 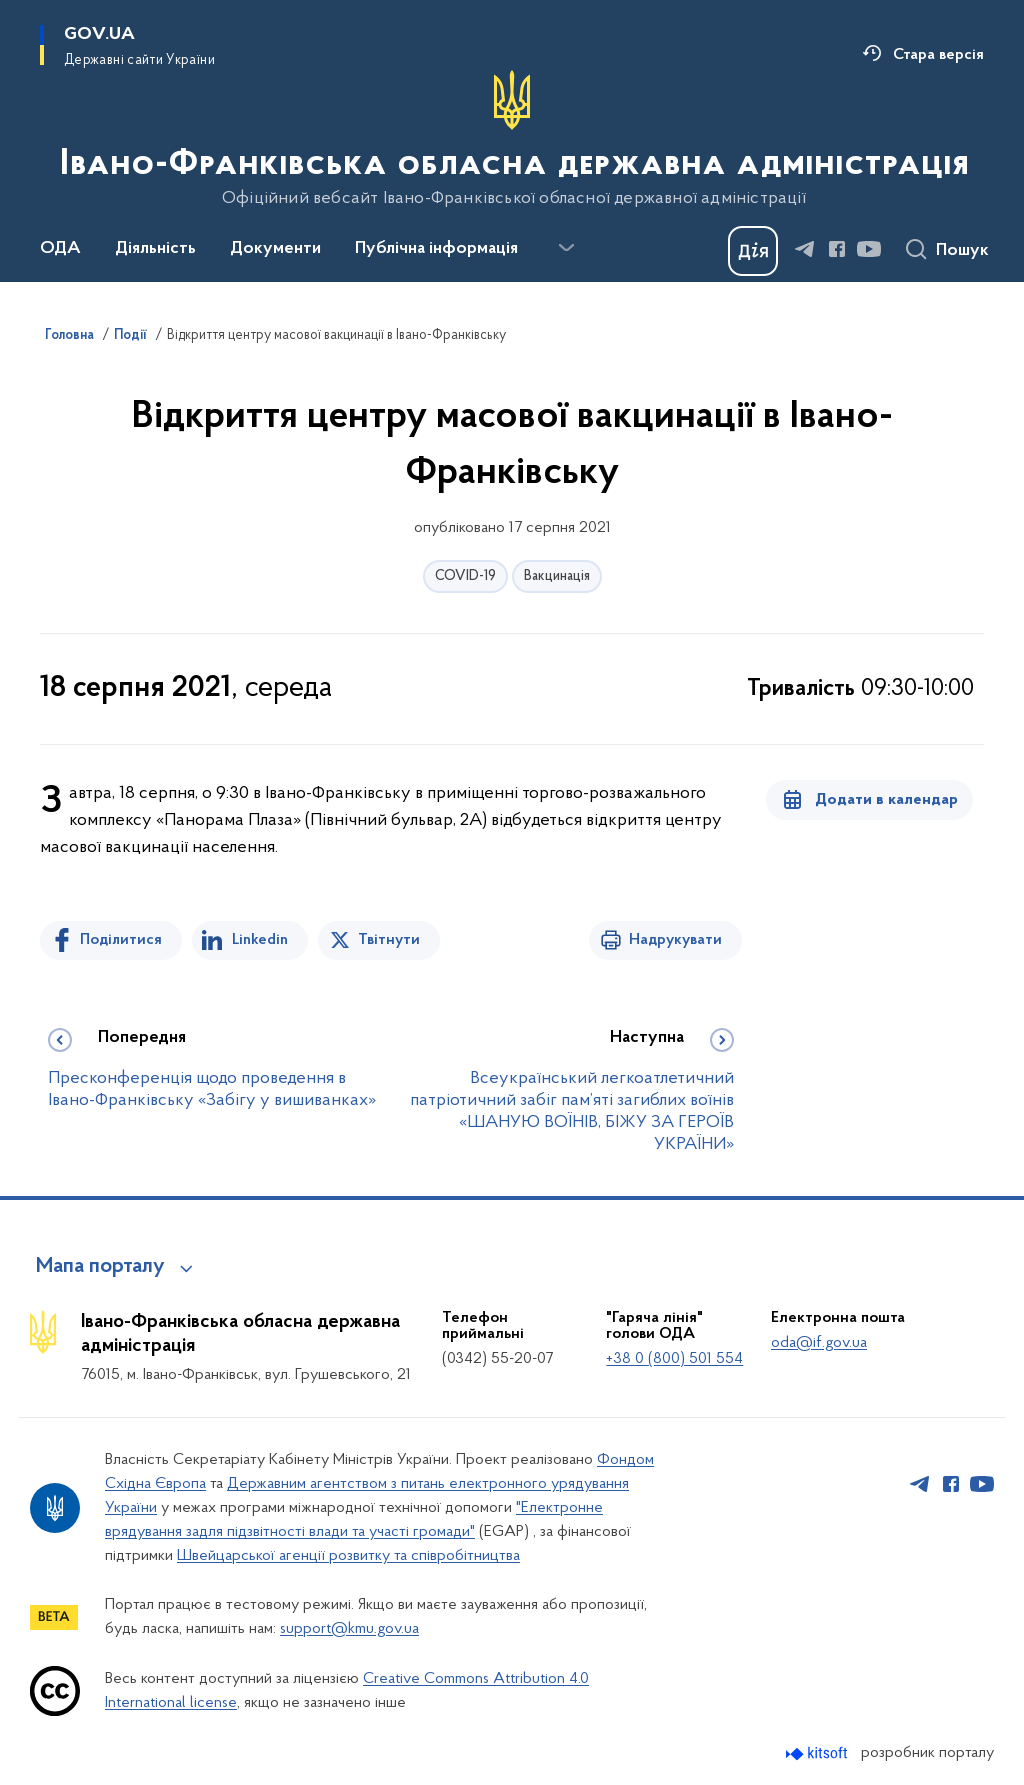 I want to click on [На головну сторінку], so click(x=512, y=139).